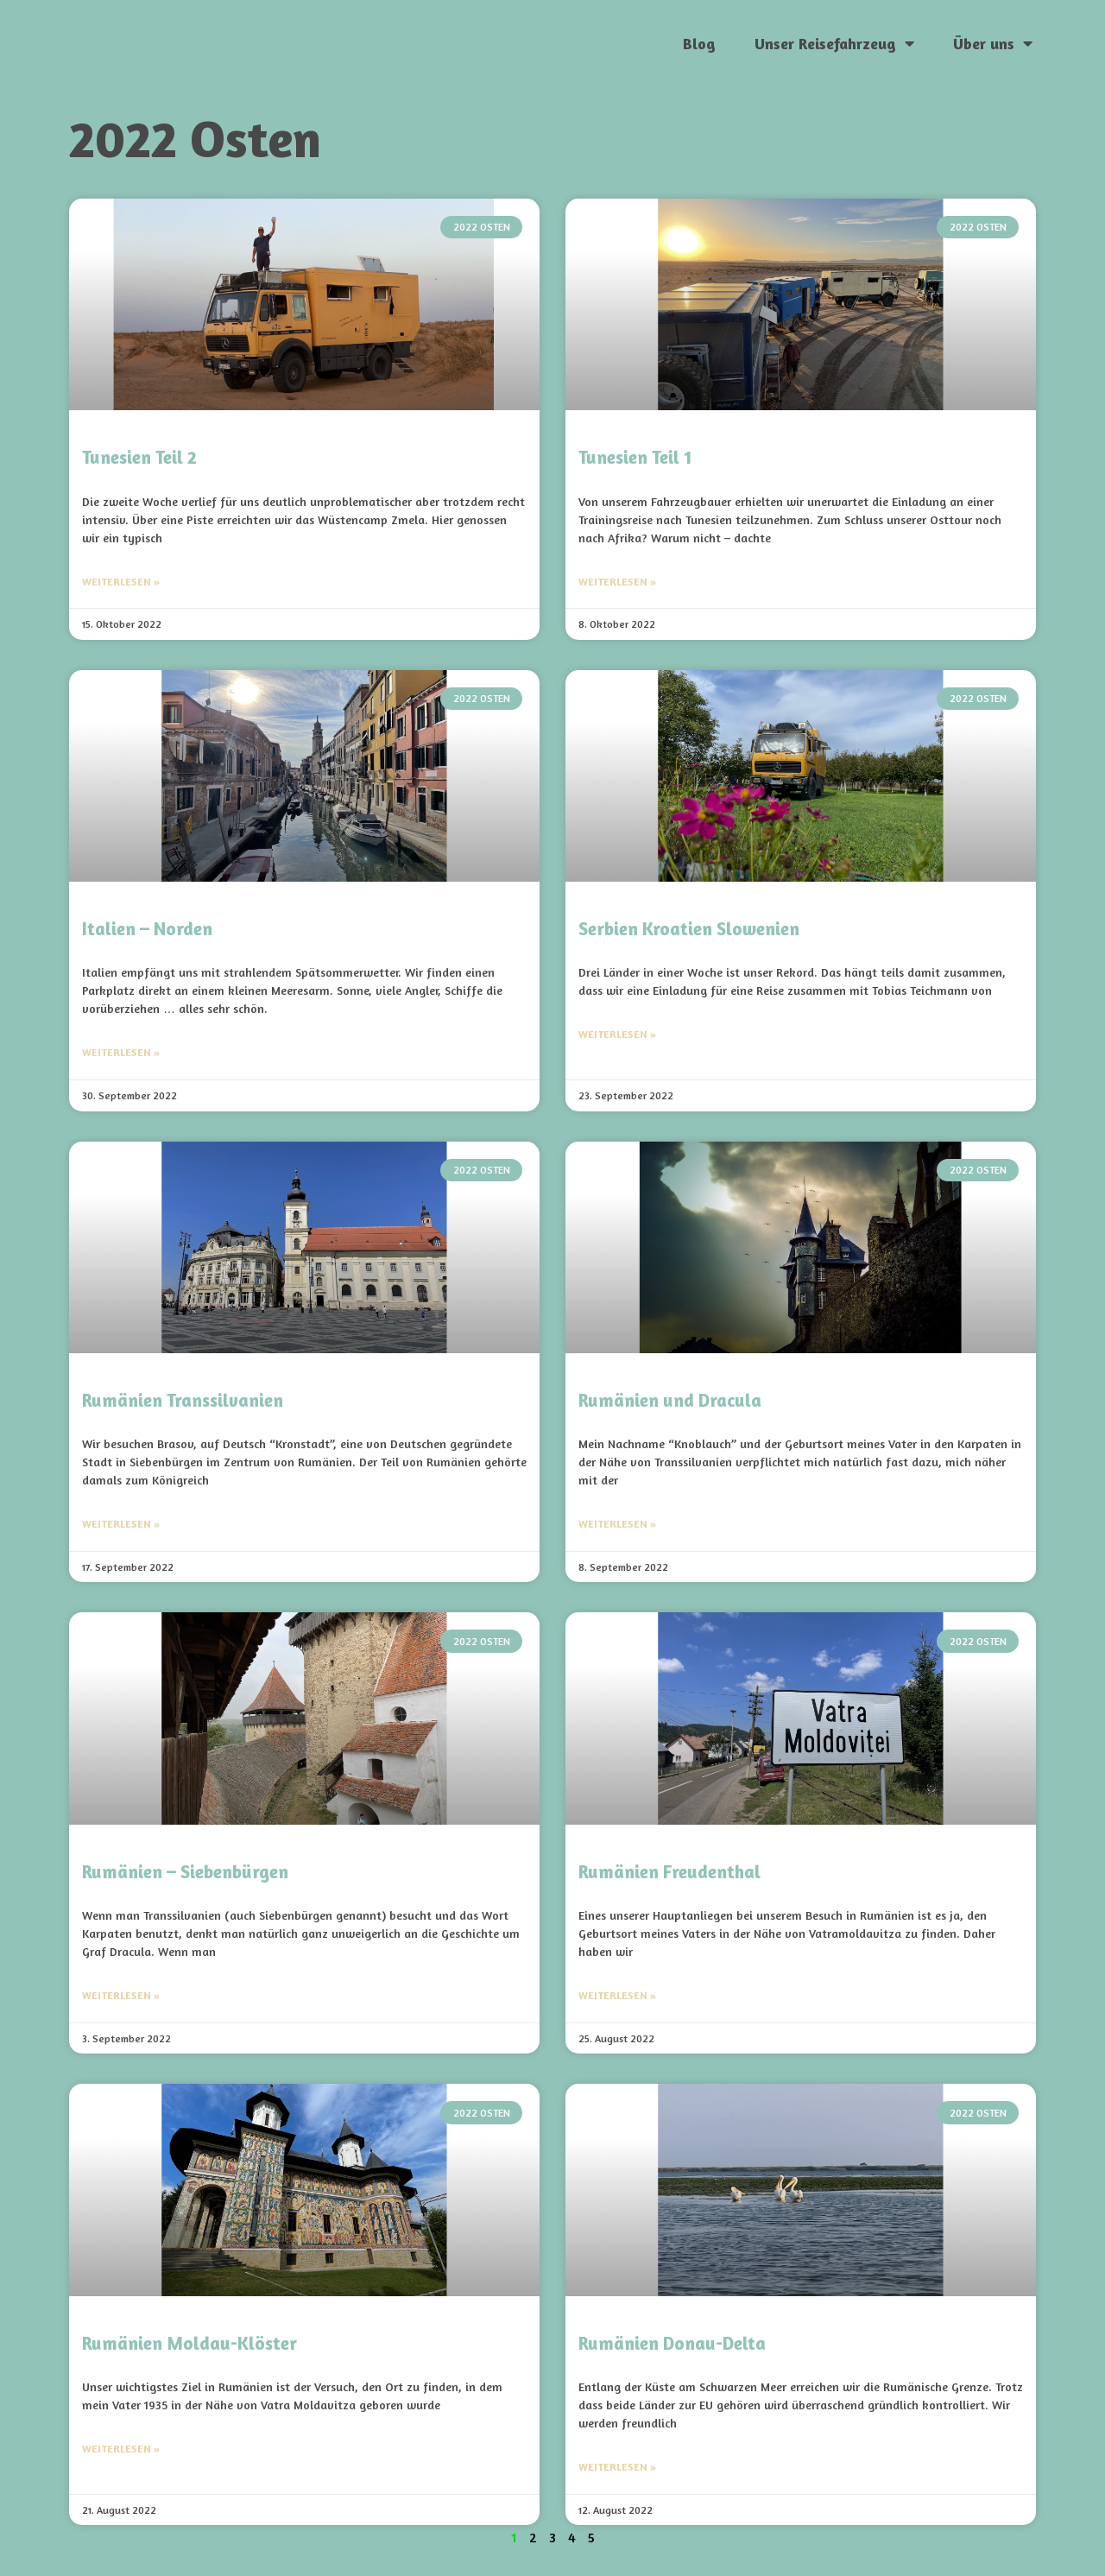 The width and height of the screenshot is (1105, 2576). Describe the element at coordinates (834, 43) in the screenshot. I see `Unser Reisefahrzeug` at that location.